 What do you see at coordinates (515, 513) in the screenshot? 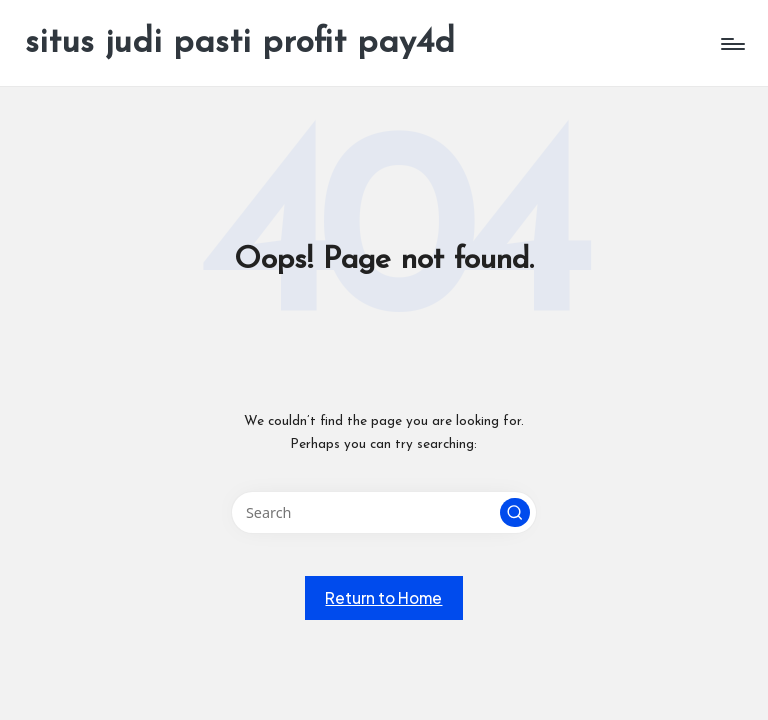
I see `[button]` at bounding box center [515, 513].